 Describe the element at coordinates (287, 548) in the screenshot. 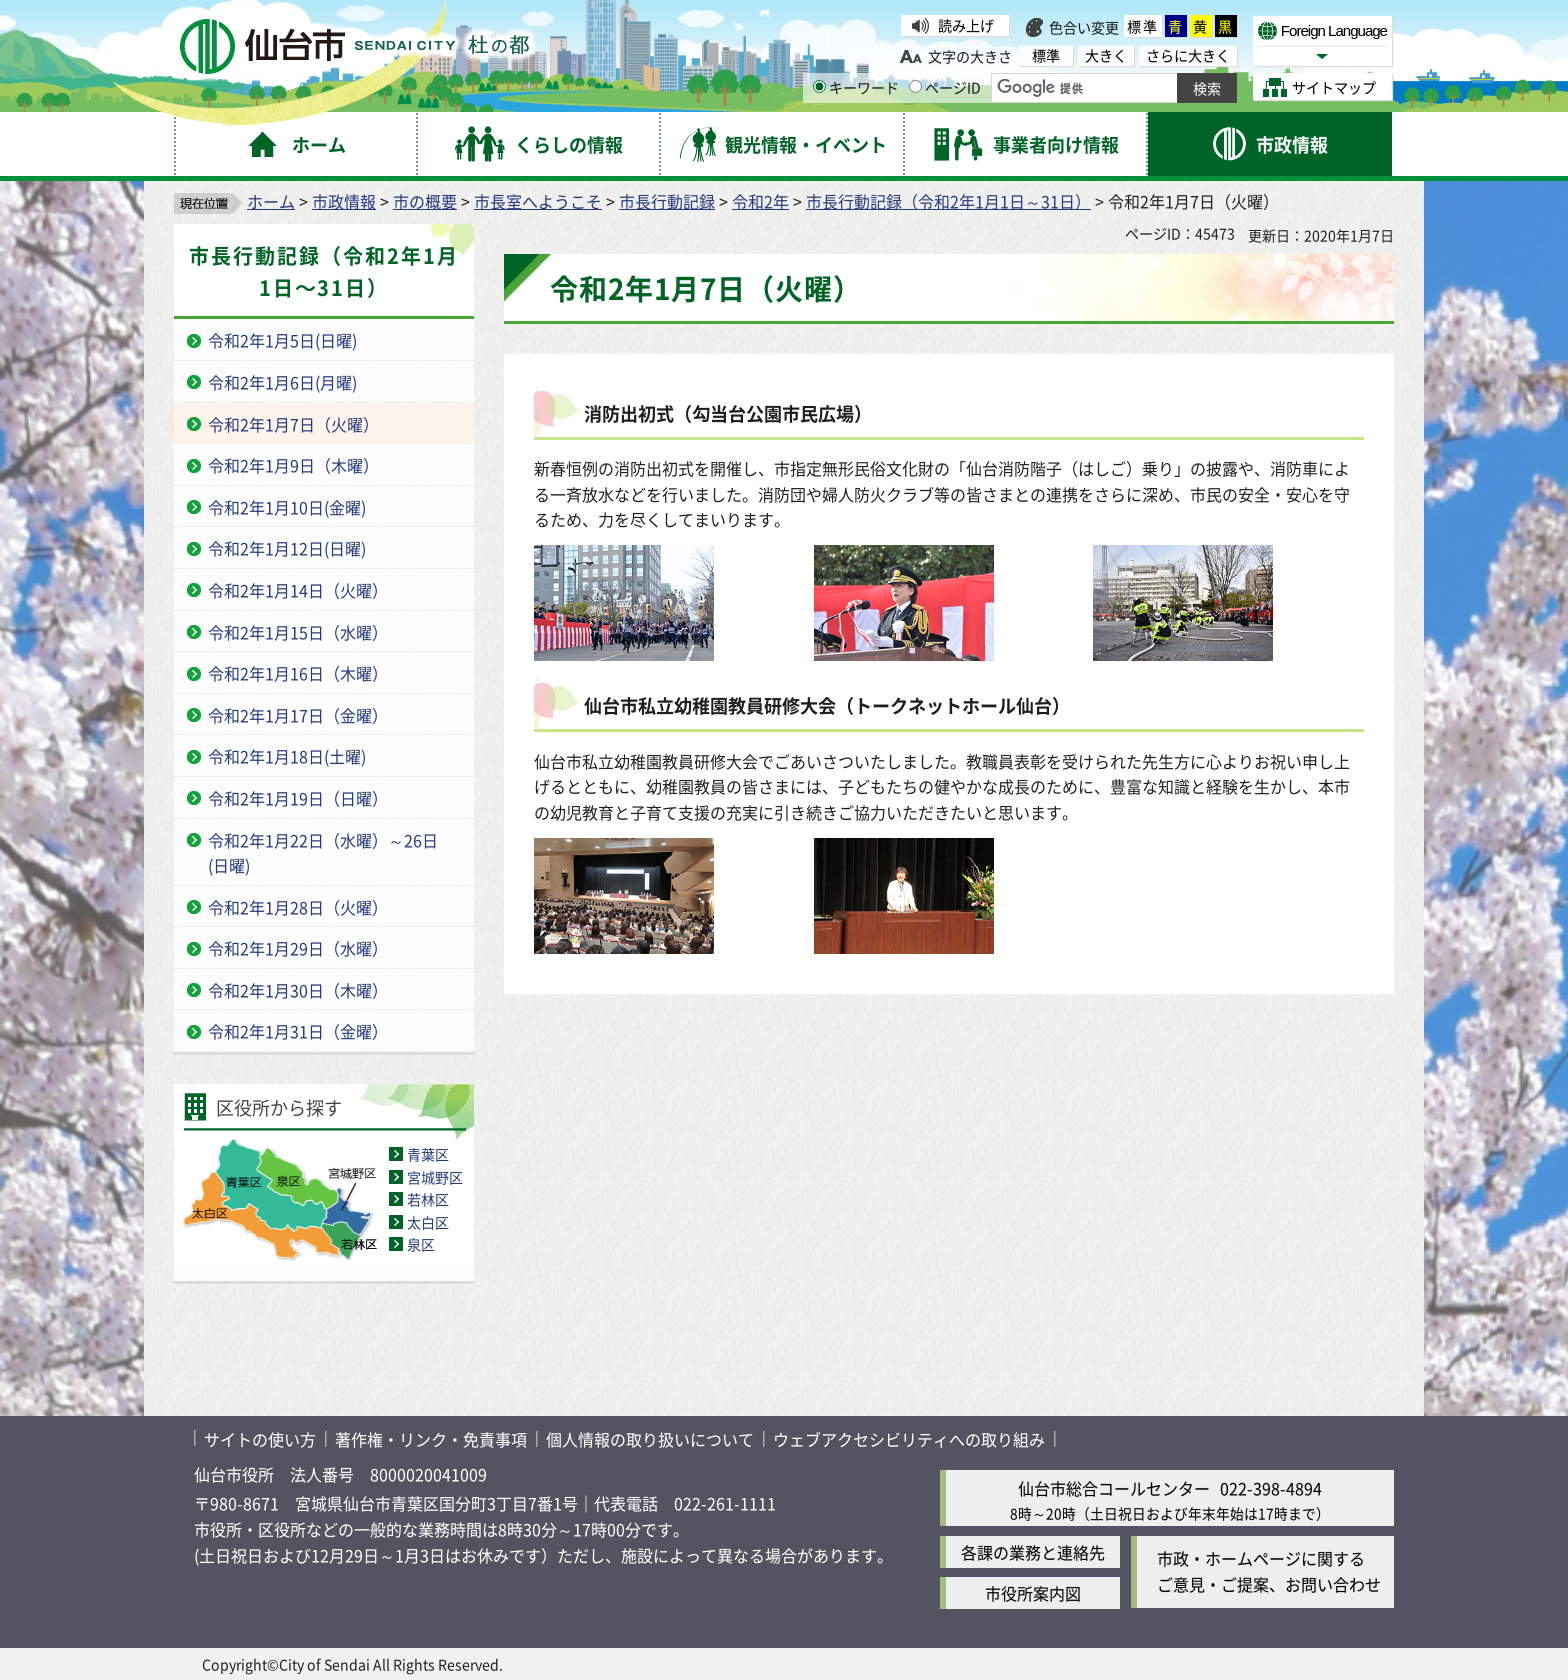

I see `令和2年1月12日(日曜)` at that location.